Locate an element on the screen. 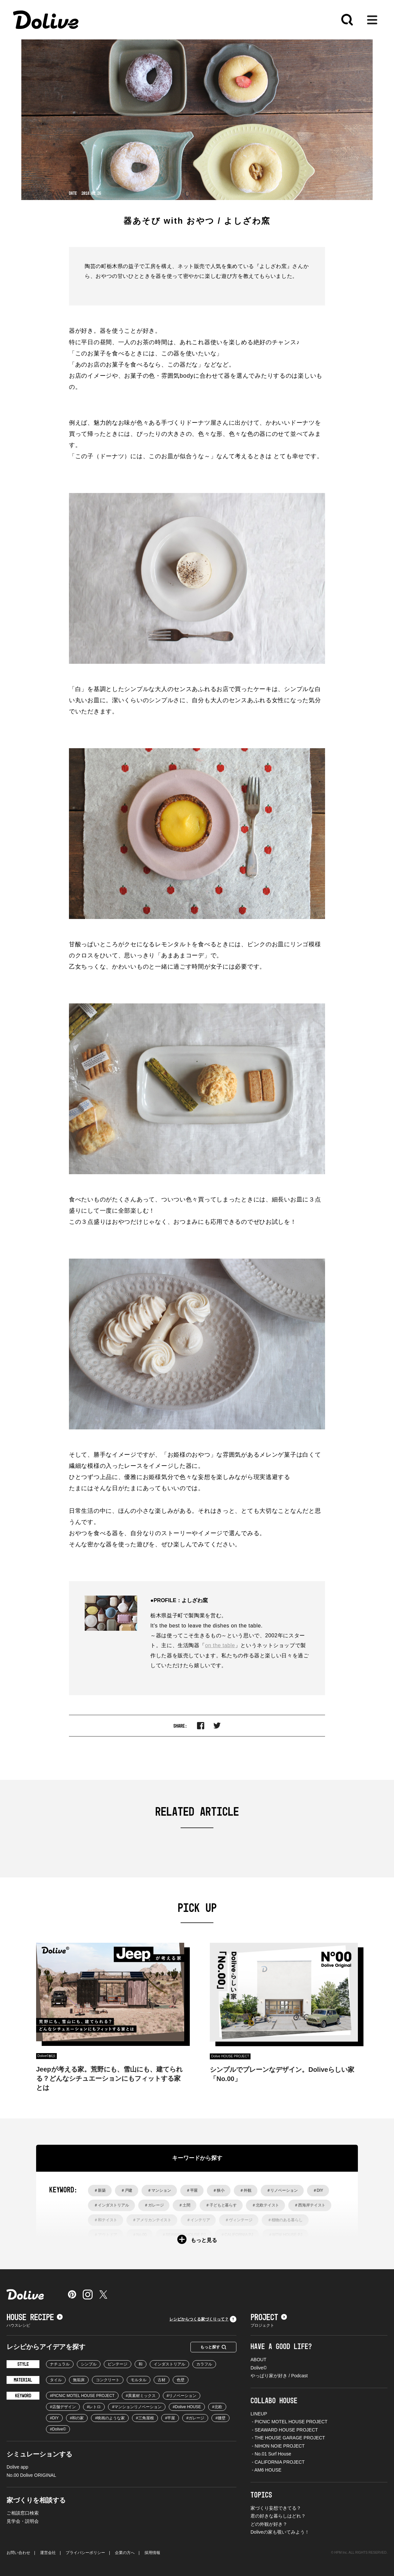 The width and height of the screenshot is (394, 2576). - THE HOUSE GARAGE PROJECT is located at coordinates (288, 2437).